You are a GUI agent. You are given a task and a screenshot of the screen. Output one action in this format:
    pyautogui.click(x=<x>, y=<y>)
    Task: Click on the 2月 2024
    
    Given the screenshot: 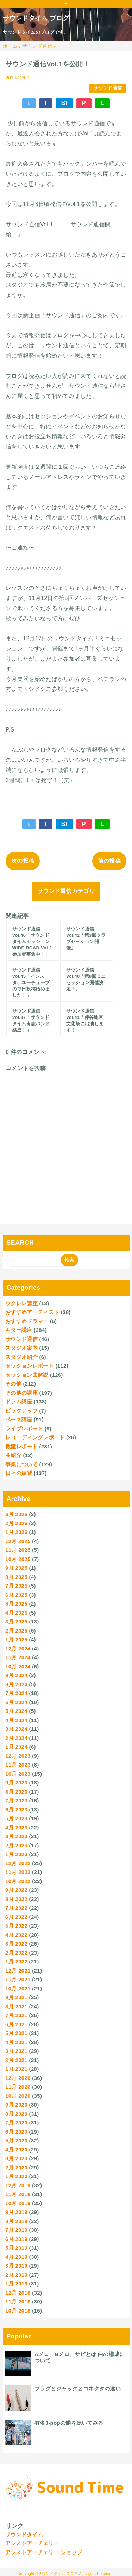 What is the action you would take?
    pyautogui.click(x=16, y=1738)
    